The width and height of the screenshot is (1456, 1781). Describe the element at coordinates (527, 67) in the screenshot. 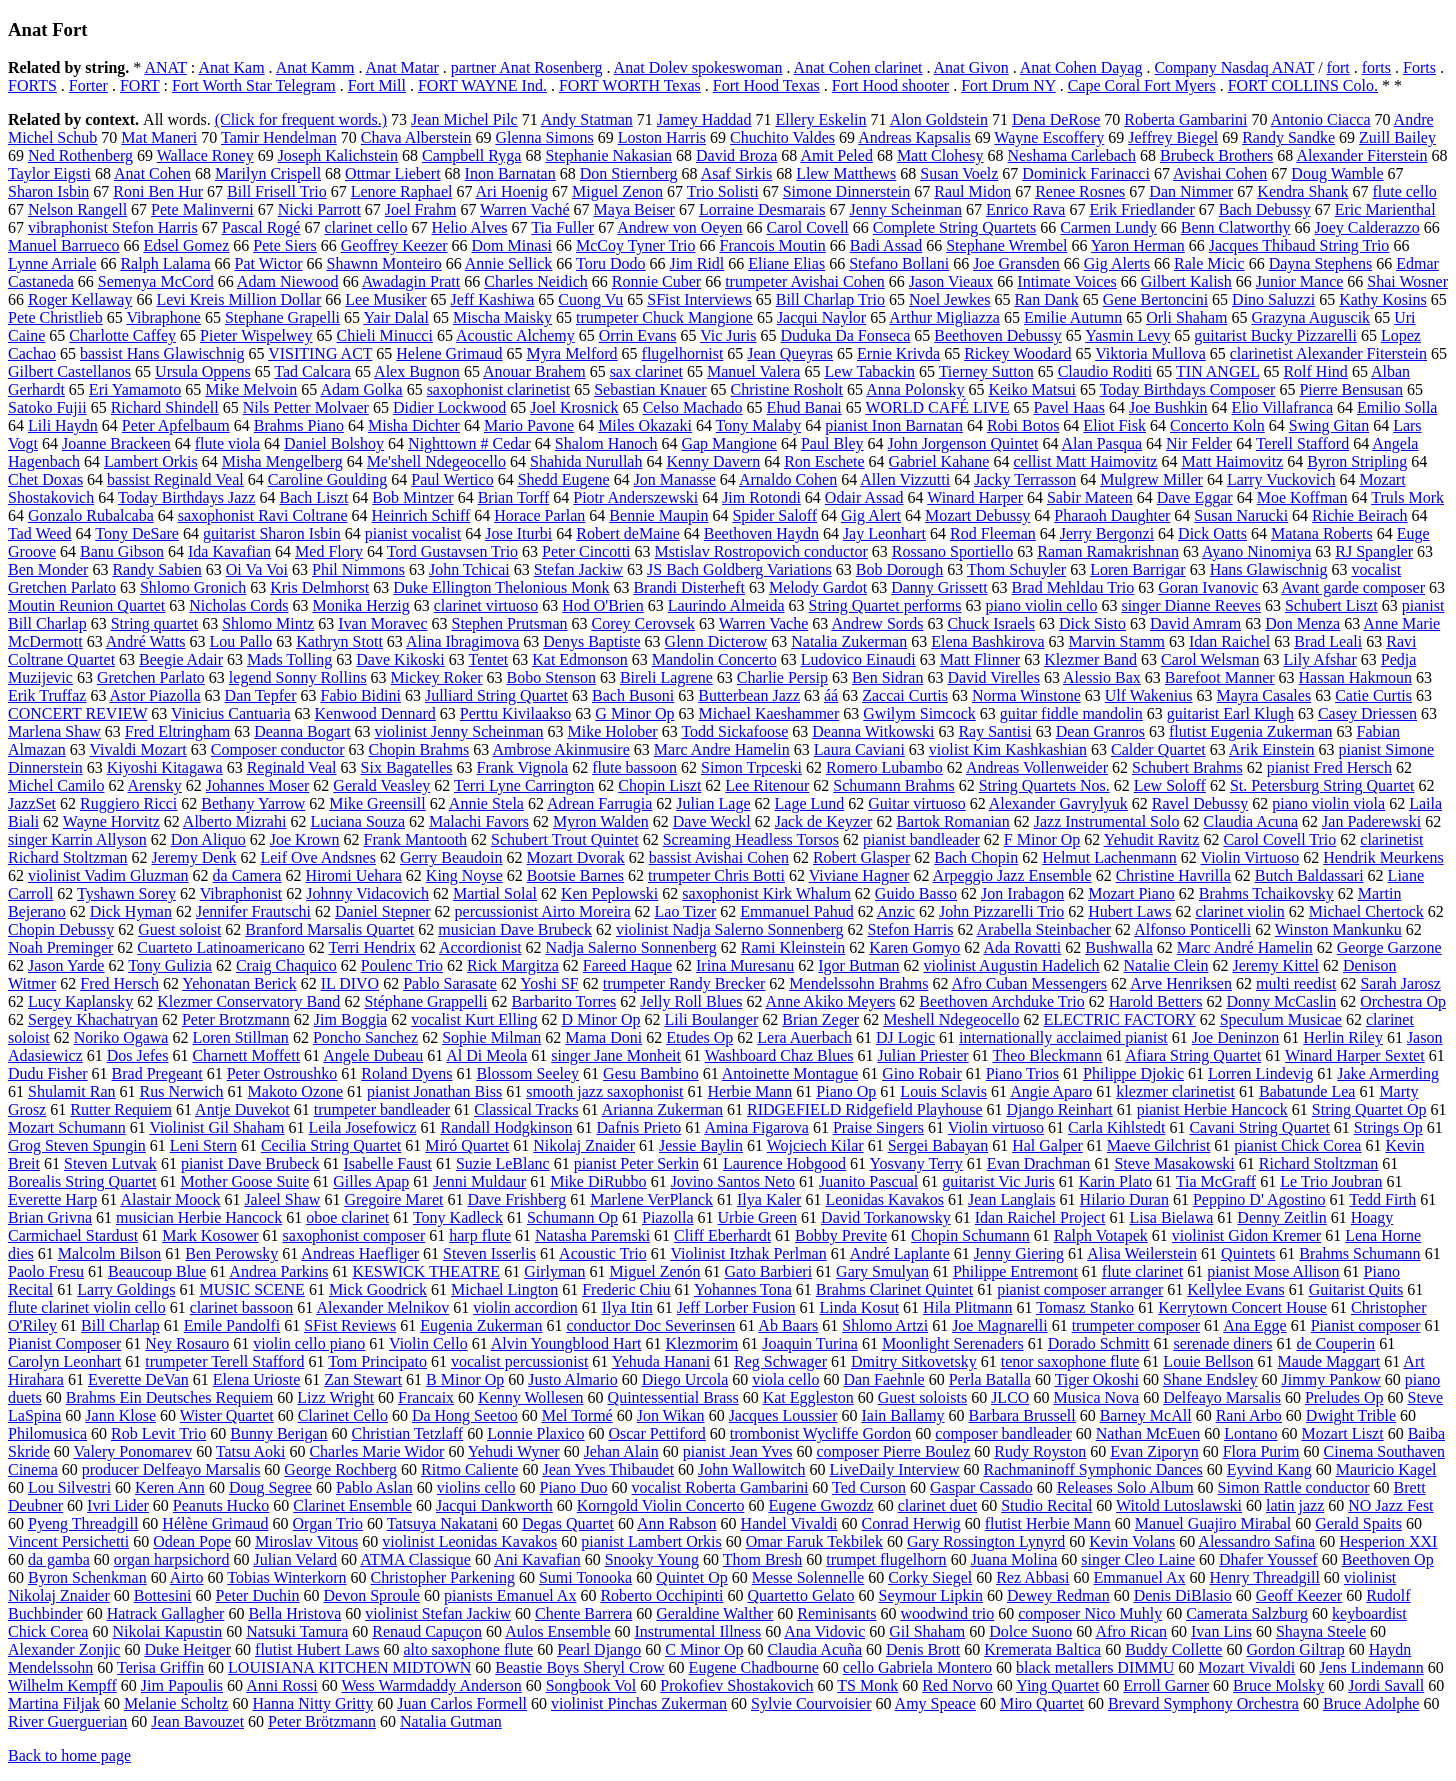

I see `partner Anat Rosenberg` at that location.